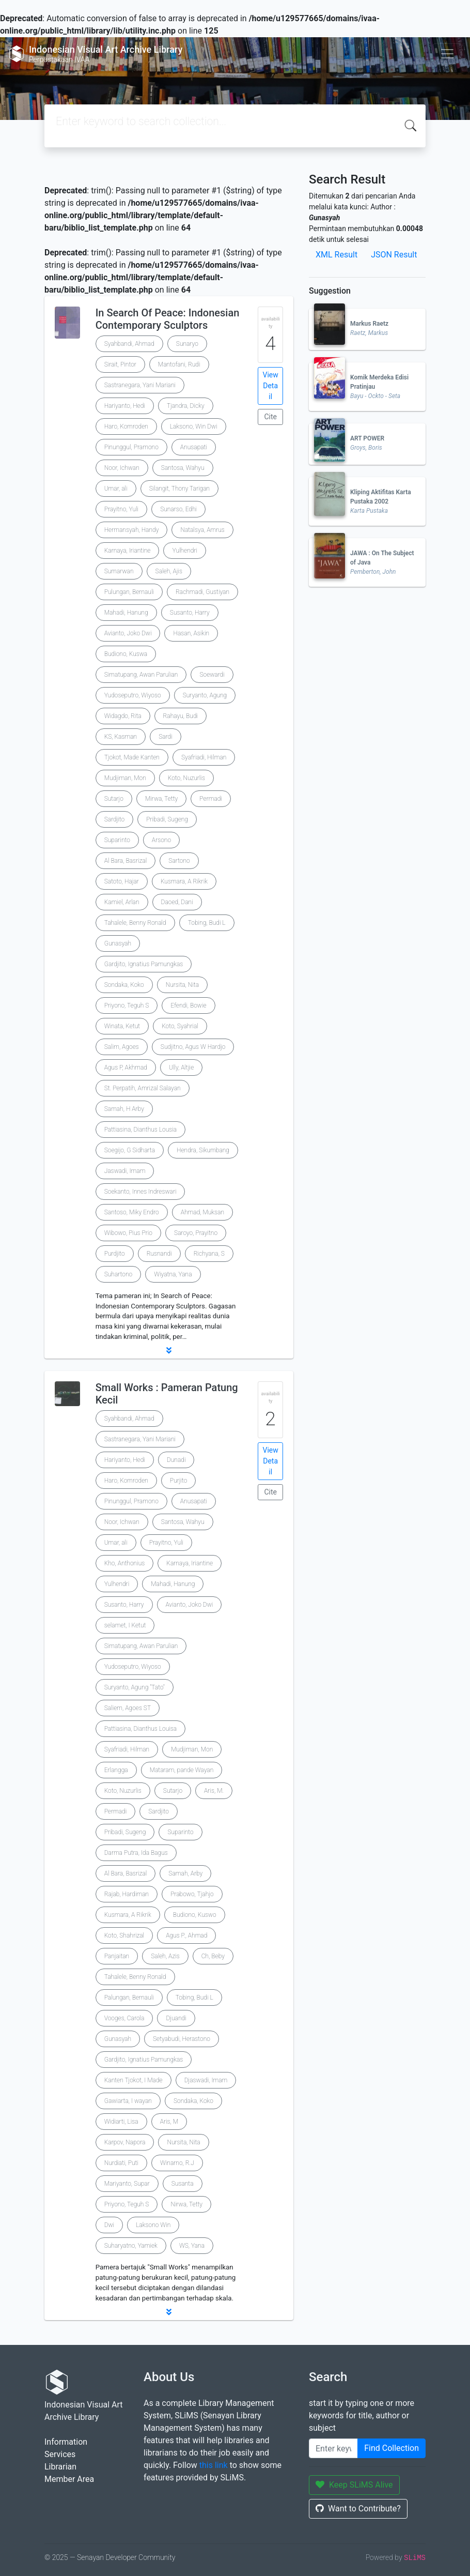 The height and width of the screenshot is (2576, 470). What do you see at coordinates (205, 695) in the screenshot?
I see `Suryanto, Agung` at bounding box center [205, 695].